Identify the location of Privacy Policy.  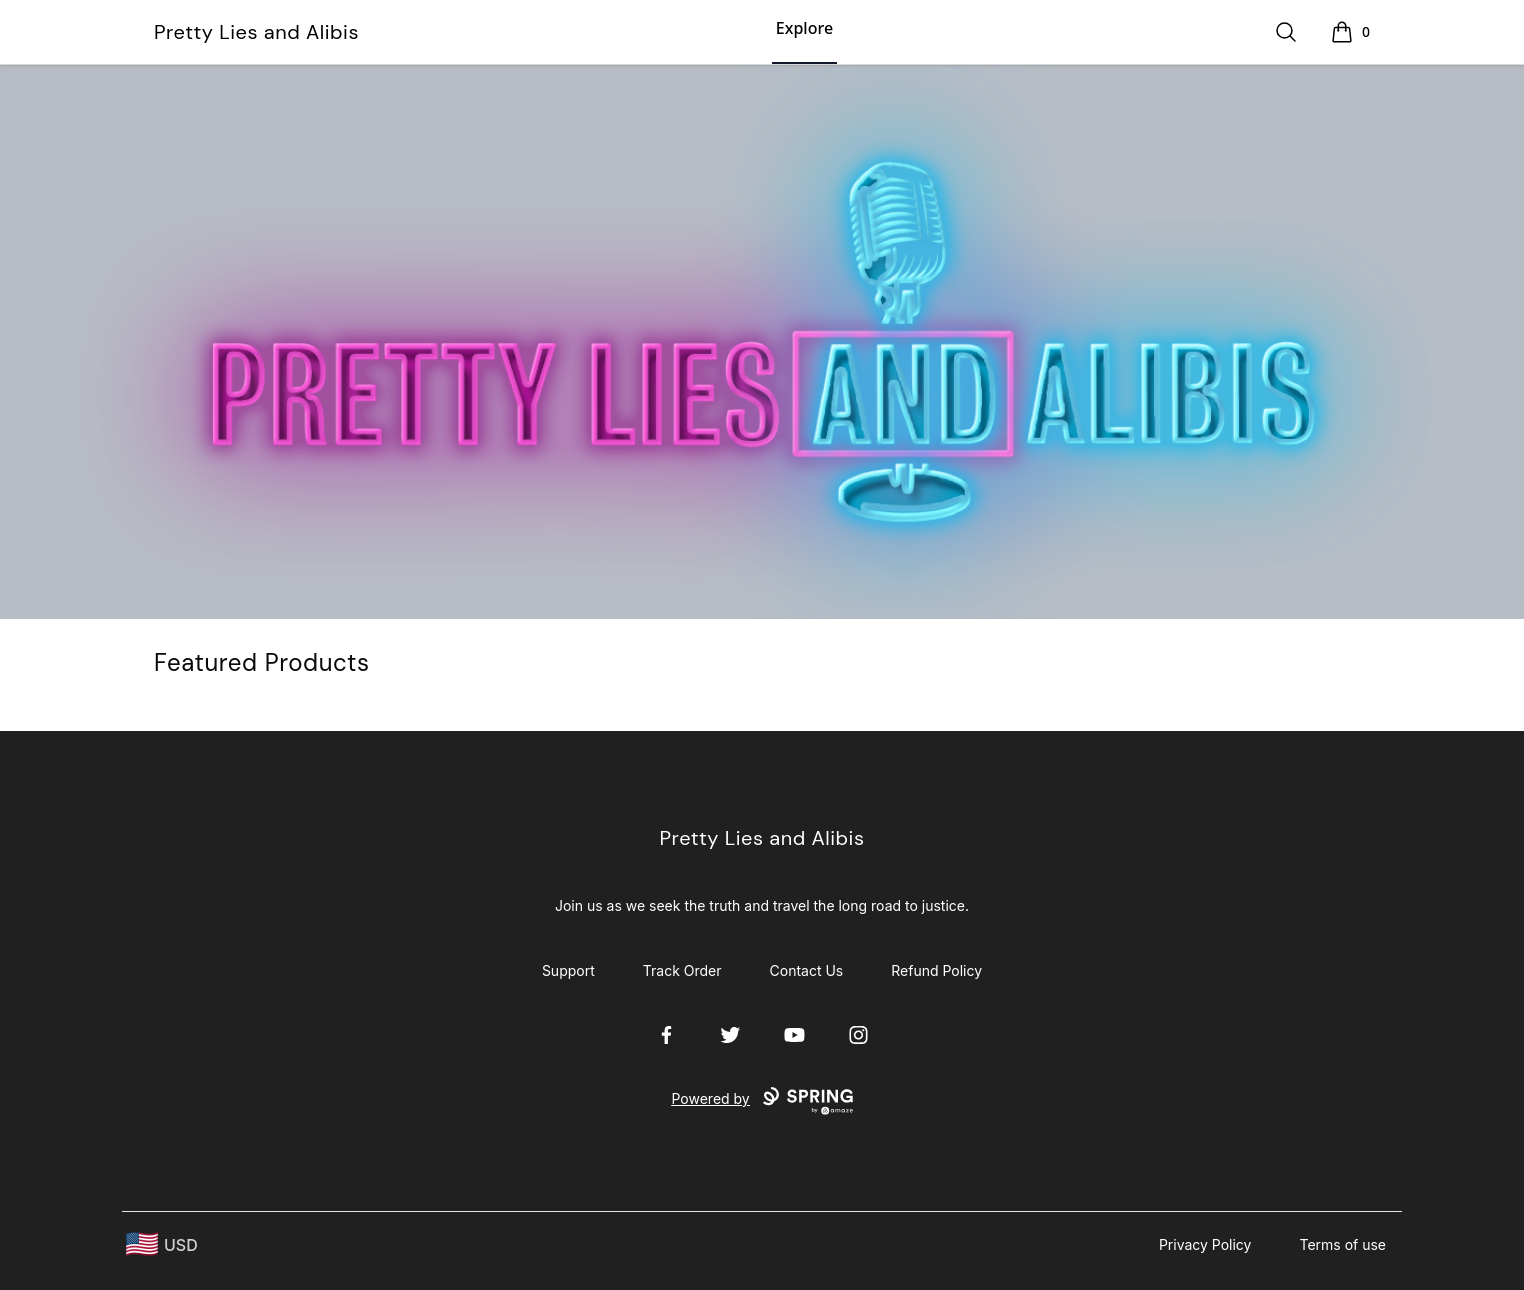
(1205, 1244).